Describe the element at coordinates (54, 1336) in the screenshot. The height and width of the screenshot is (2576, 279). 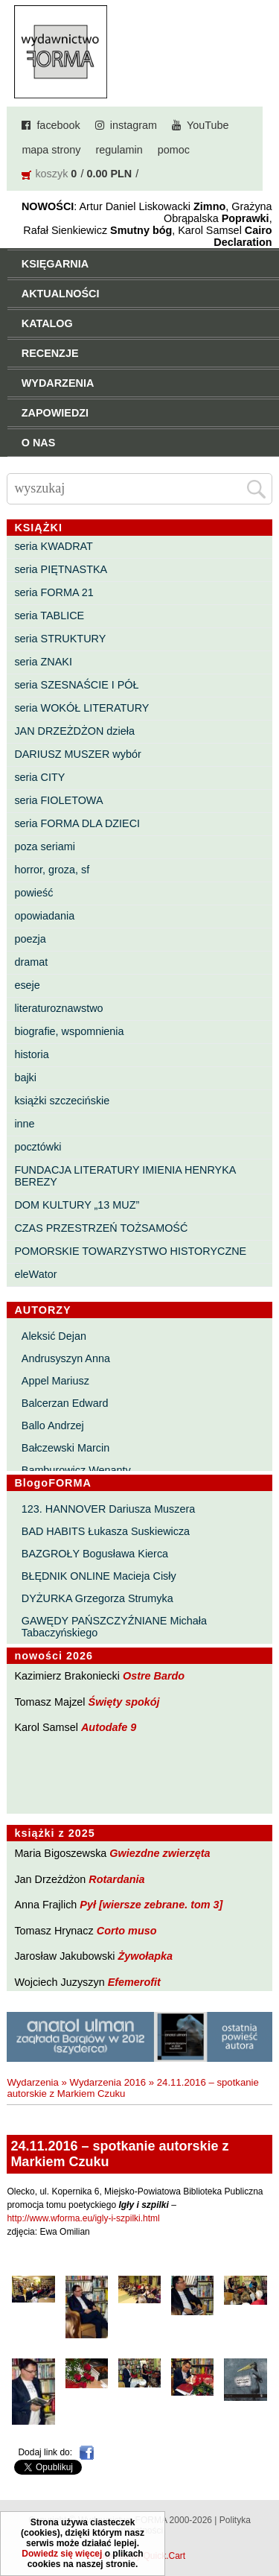
I see `Aleksić Dejan` at that location.